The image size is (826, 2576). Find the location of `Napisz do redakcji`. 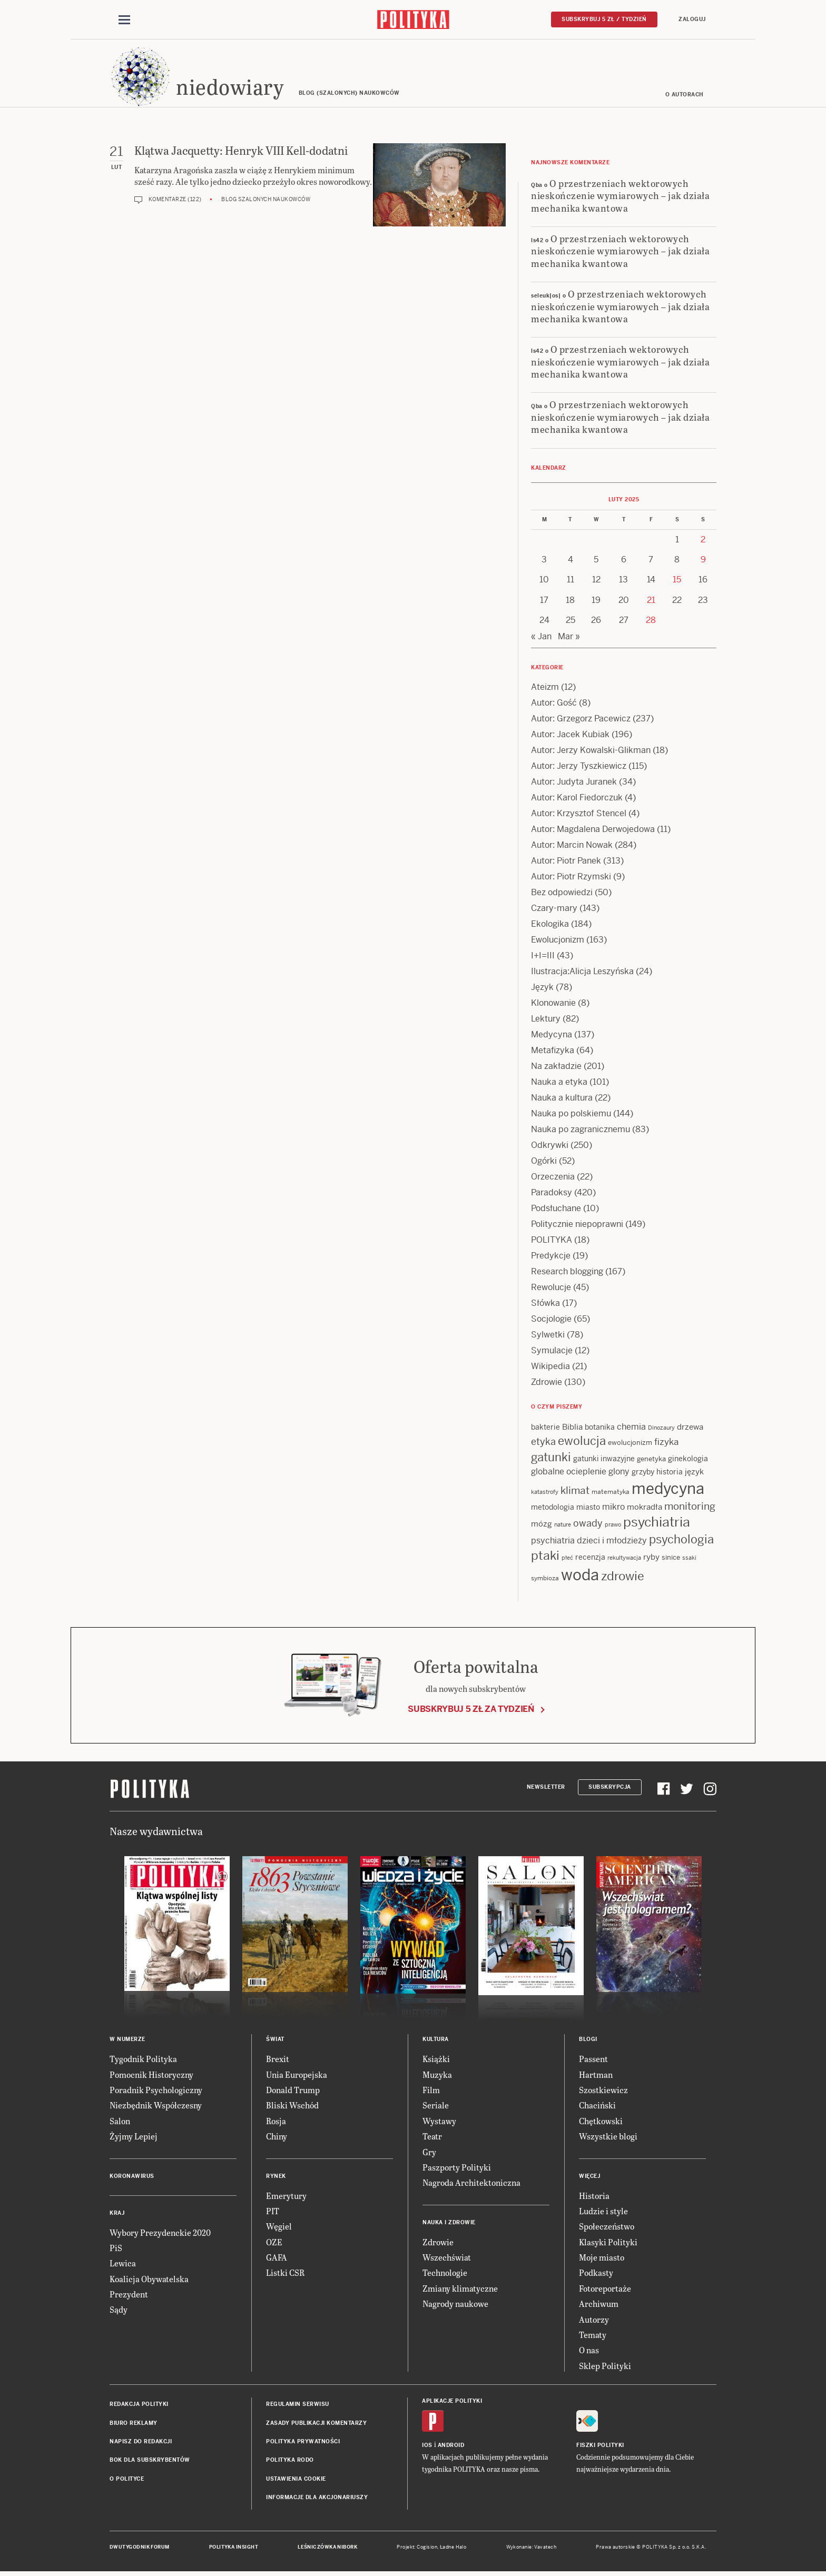

Napisz do redakcji is located at coordinates (141, 2443).